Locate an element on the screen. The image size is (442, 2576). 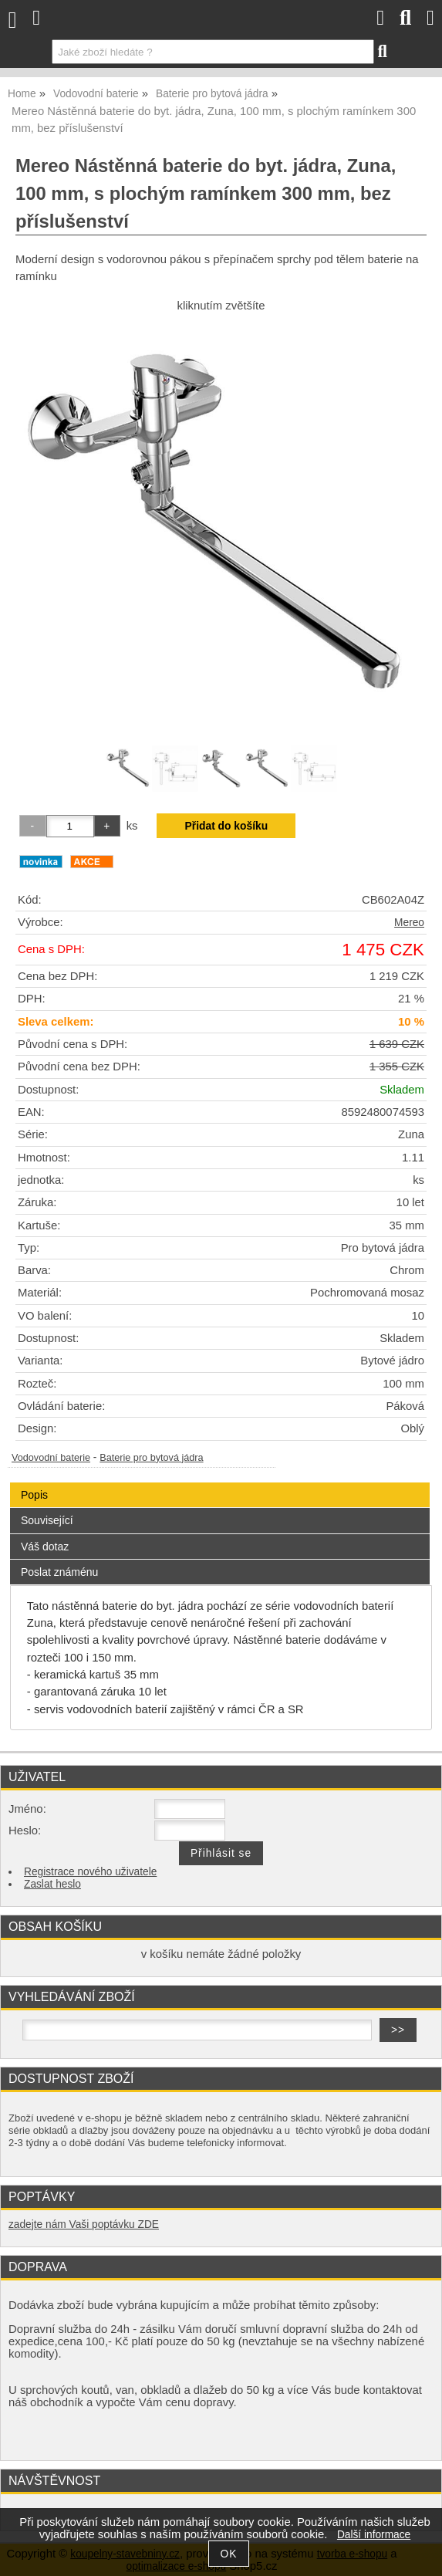
Váš dotaz is located at coordinates (45, 1546).